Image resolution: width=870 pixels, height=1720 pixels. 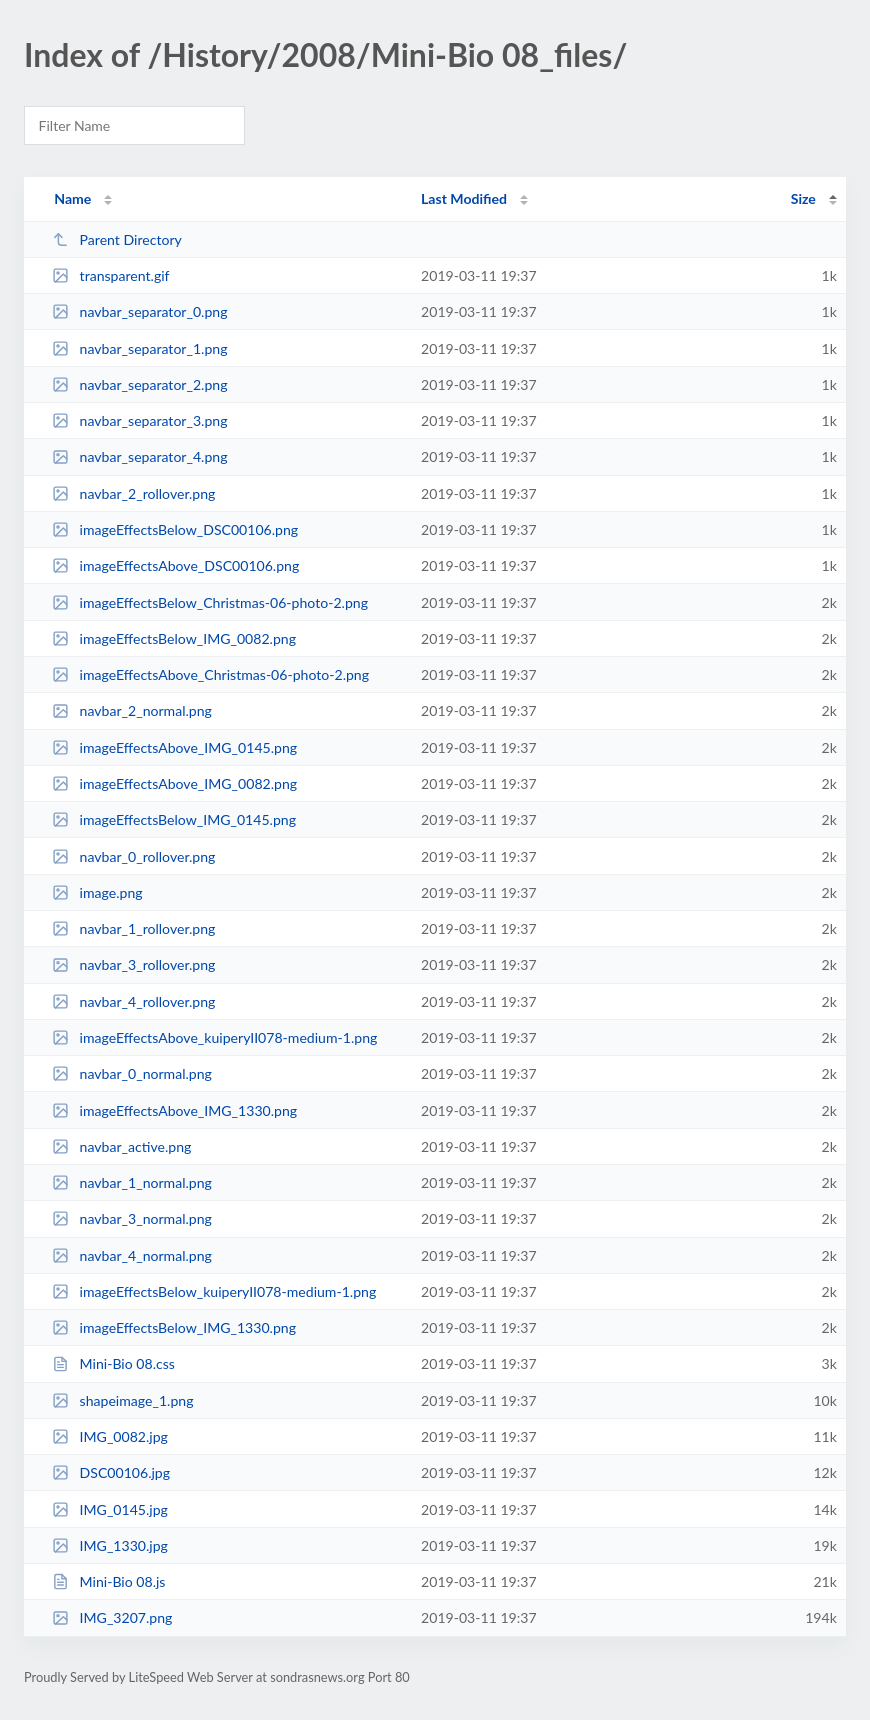 What do you see at coordinates (132, 1255) in the screenshot?
I see `navbar_4_normal.png` at bounding box center [132, 1255].